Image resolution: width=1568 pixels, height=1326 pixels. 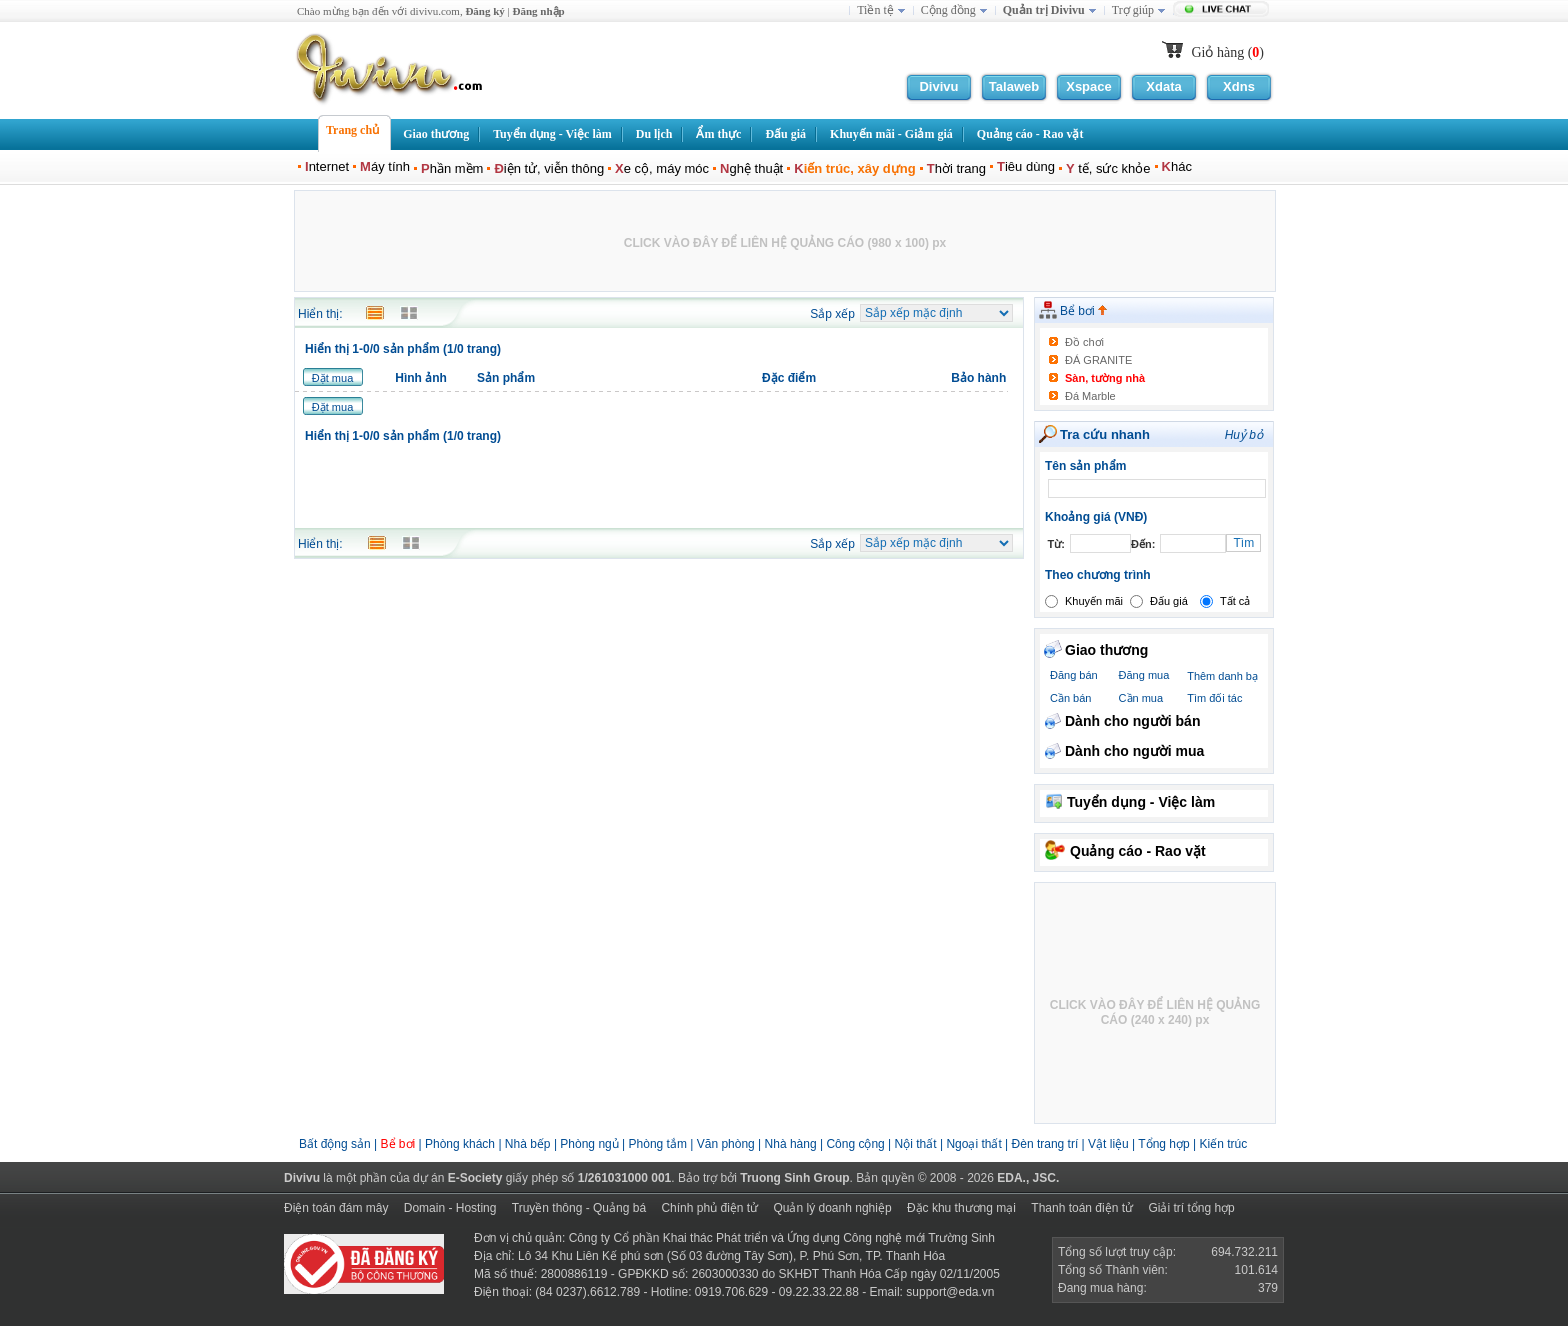 I want to click on Giải trí tổng hợp, so click(x=1191, y=1208).